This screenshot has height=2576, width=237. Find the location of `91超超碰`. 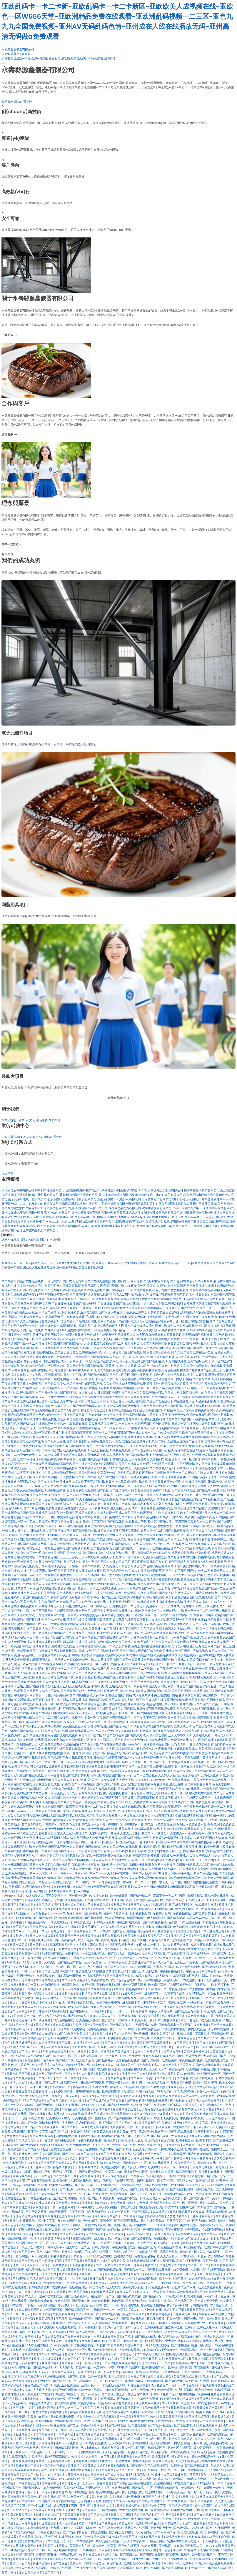

91超超碰 is located at coordinates (28, 2104).